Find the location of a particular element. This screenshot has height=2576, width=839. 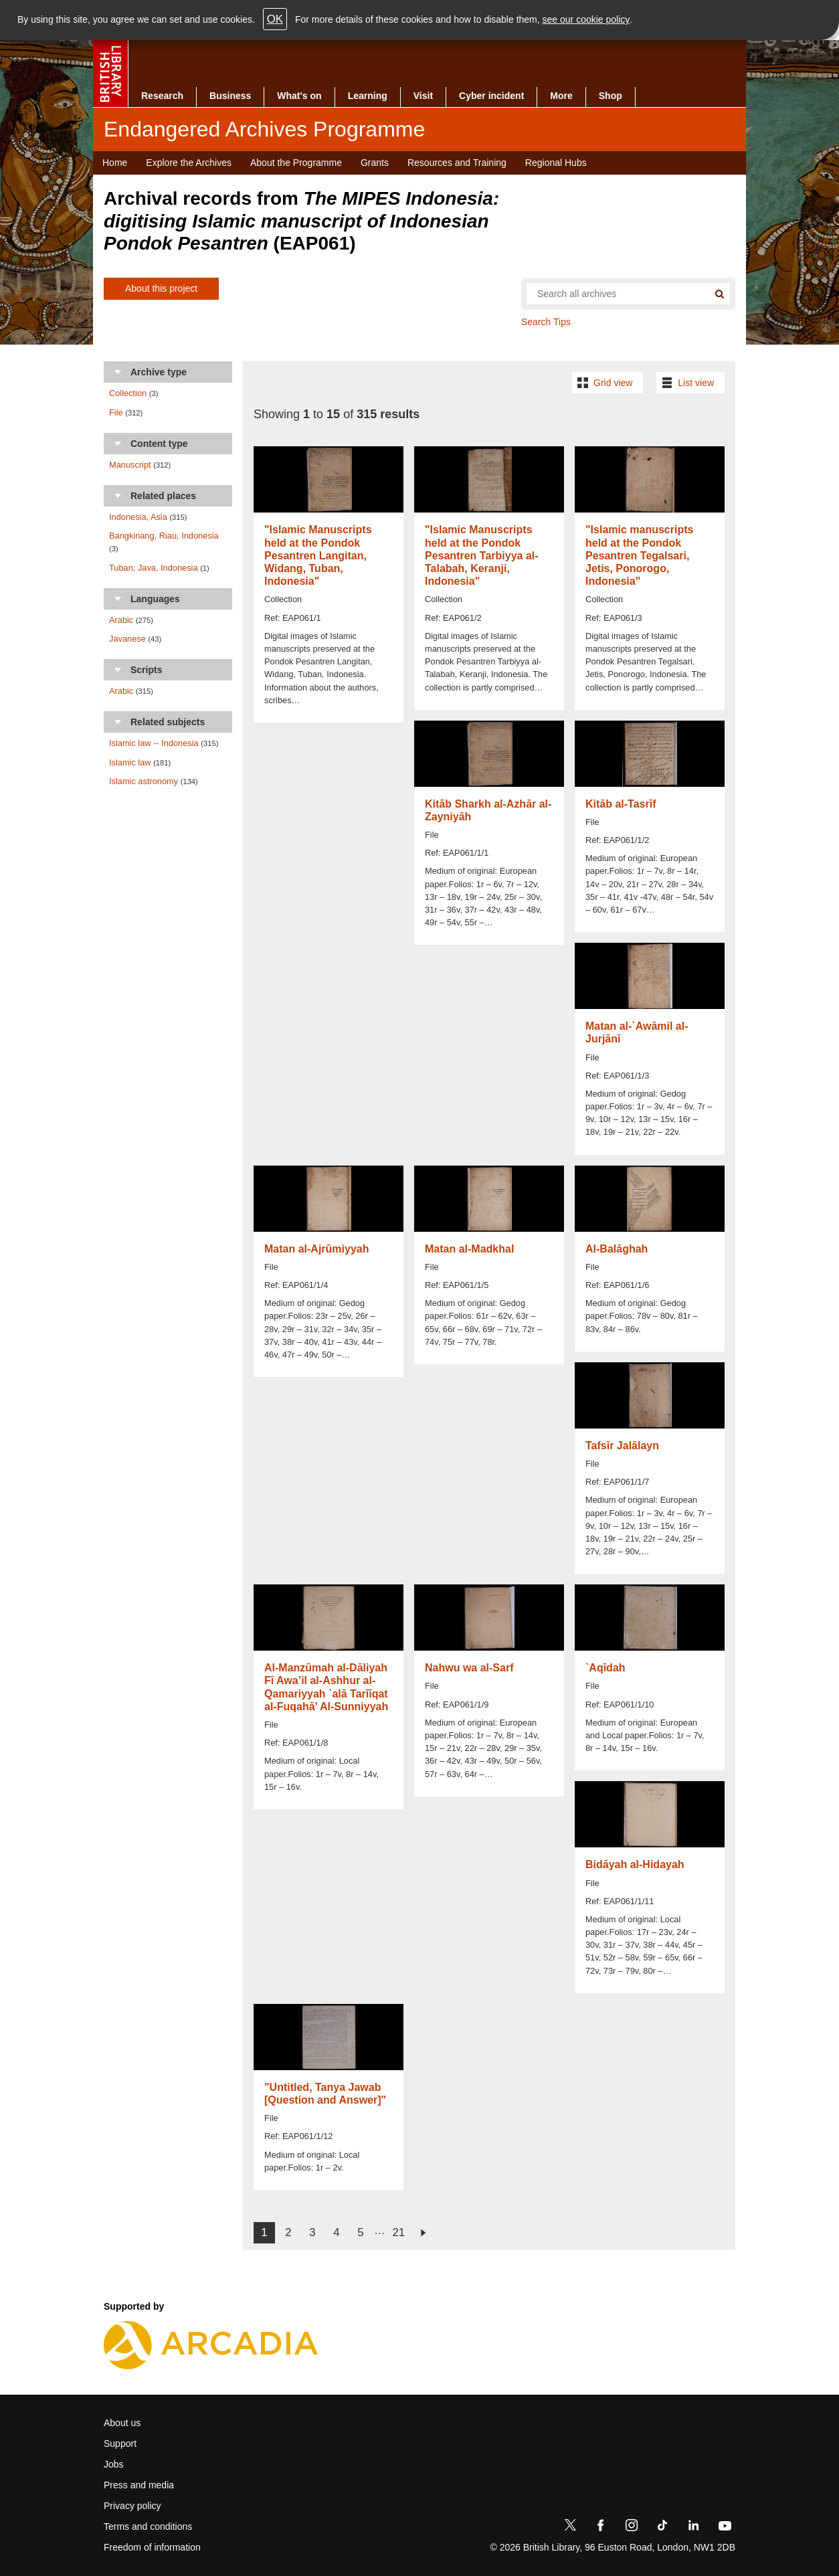

Regional Hubs is located at coordinates (556, 162).